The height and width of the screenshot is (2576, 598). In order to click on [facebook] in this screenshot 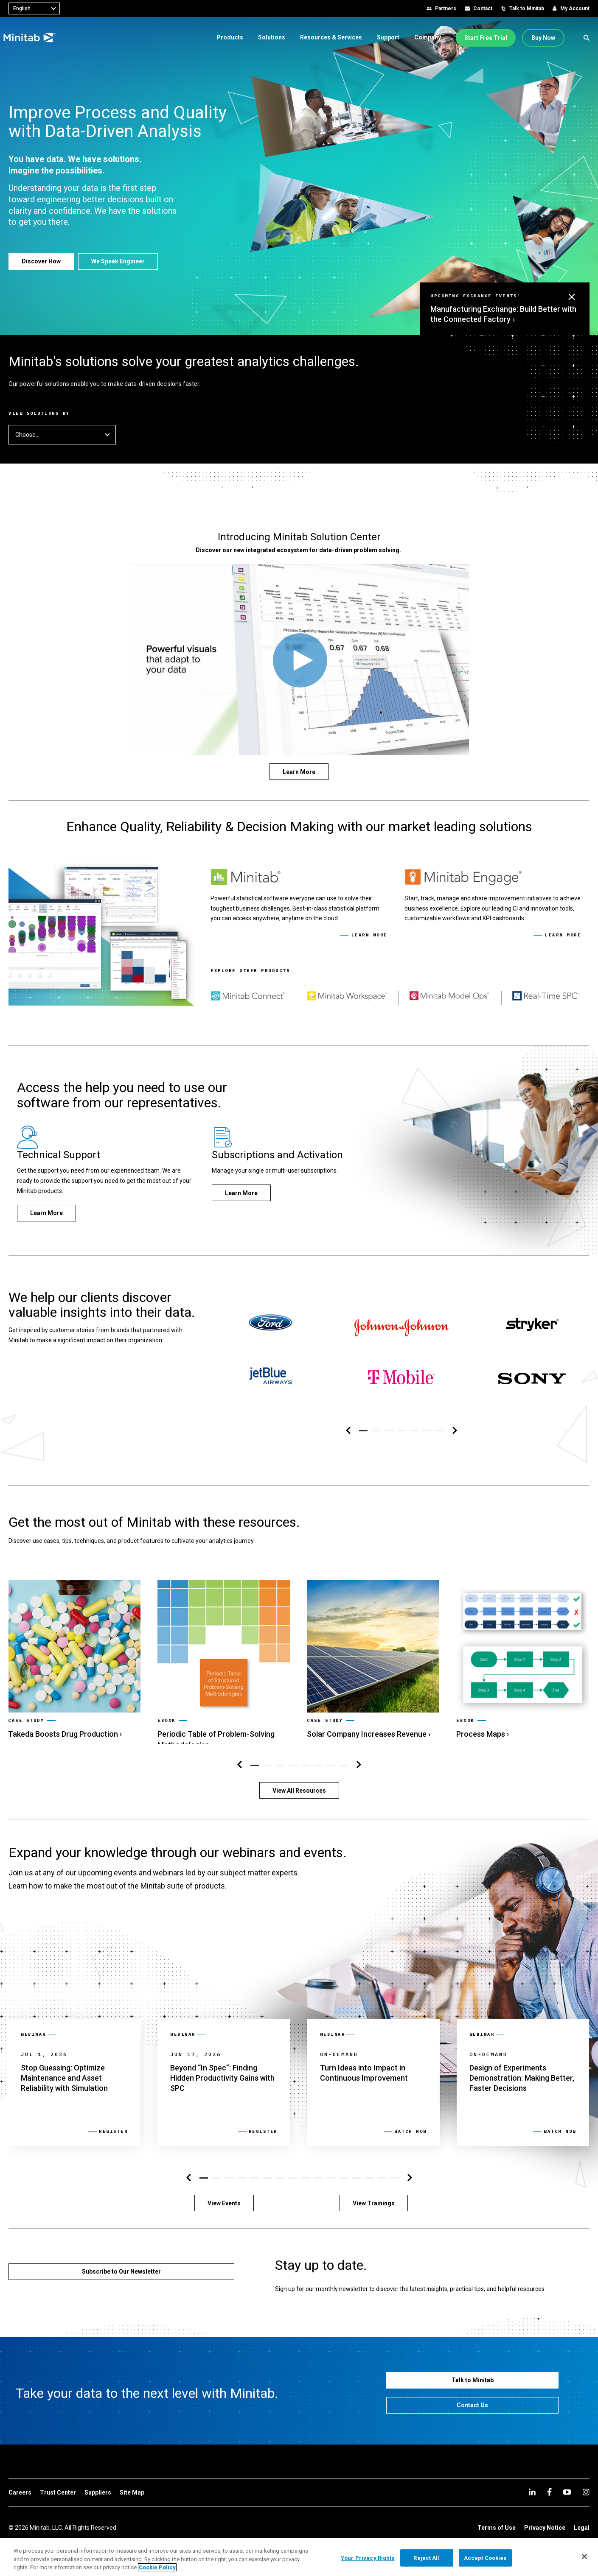, I will do `click(549, 2485)`.